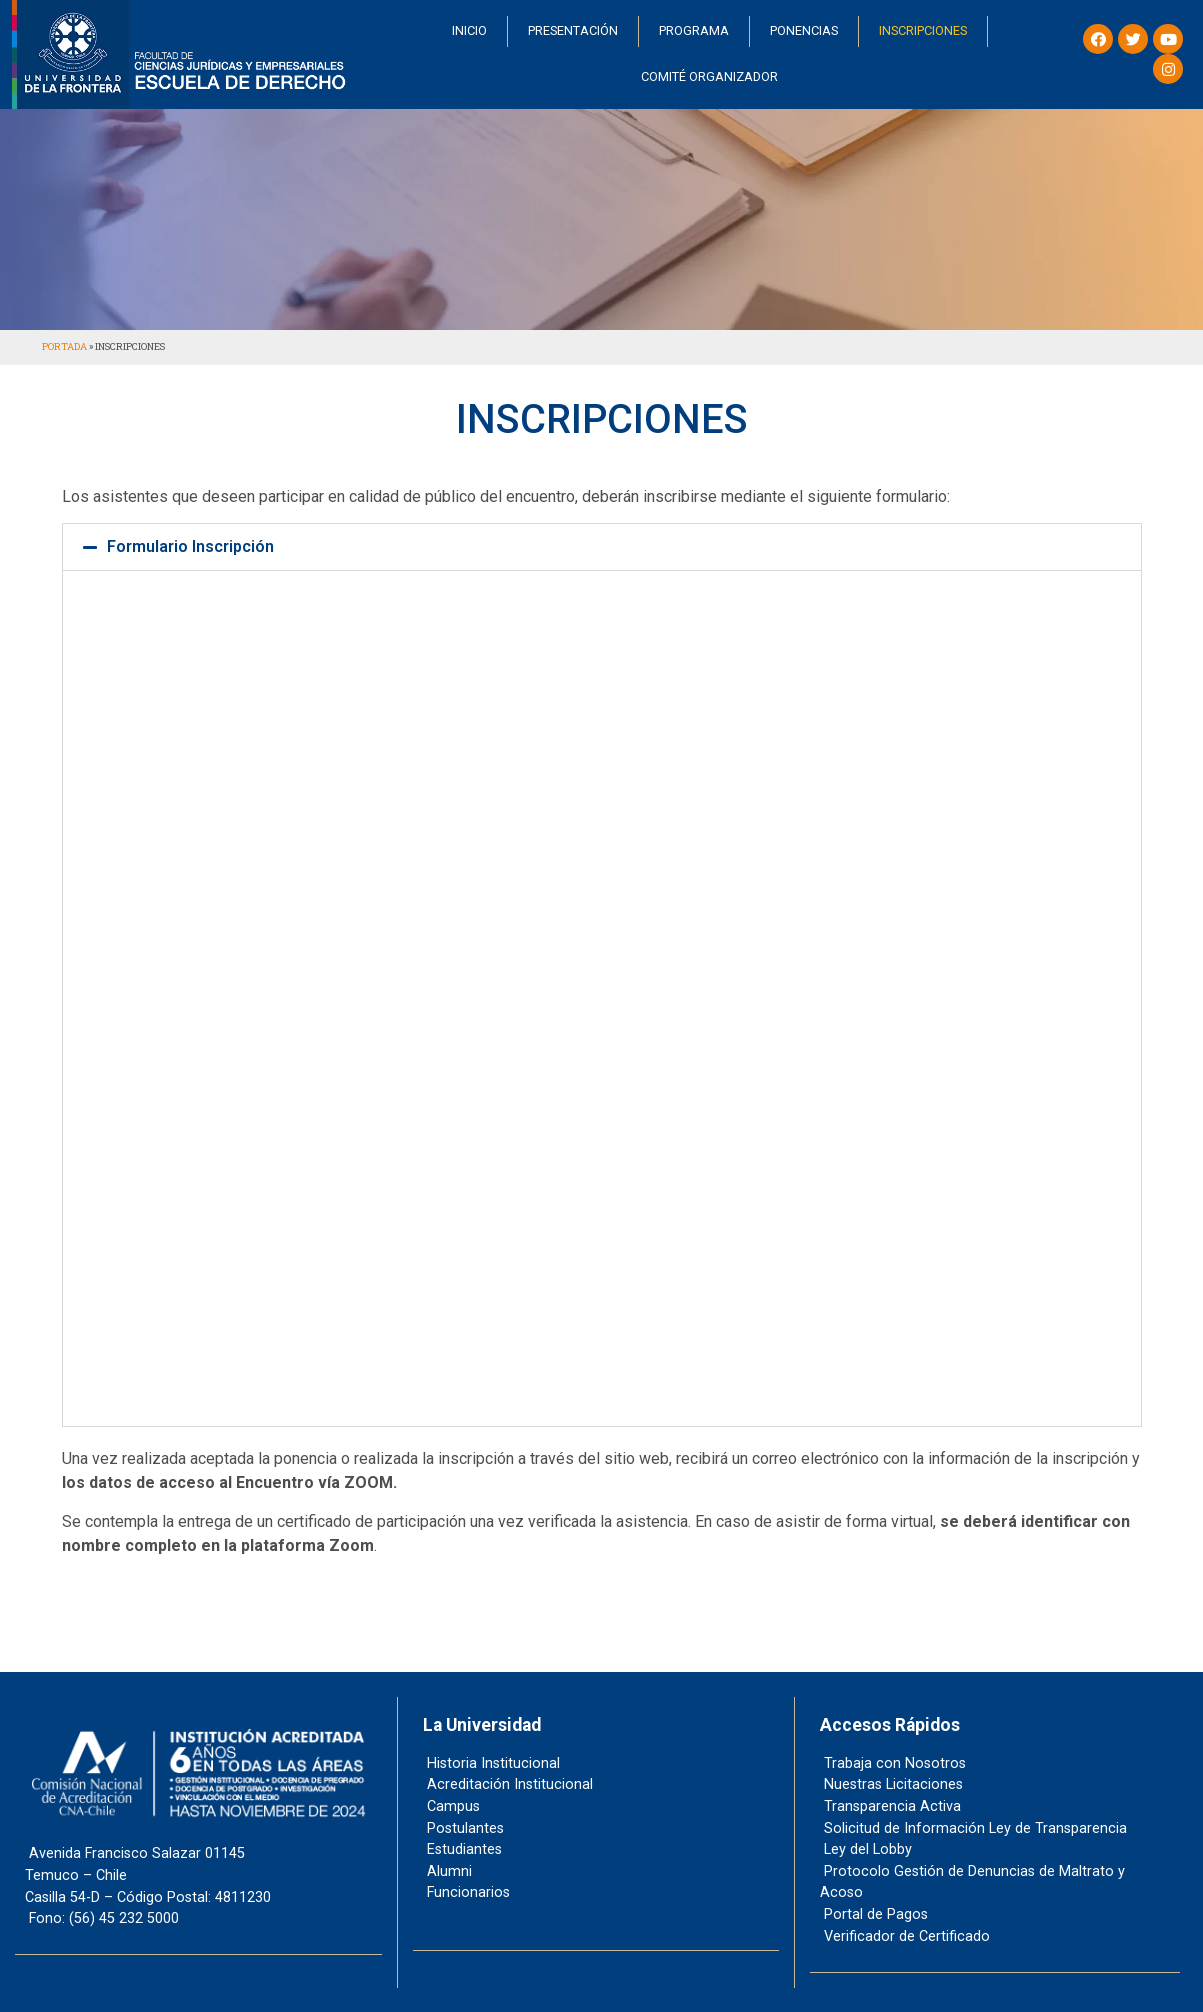 Image resolution: width=1203 pixels, height=2012 pixels. What do you see at coordinates (469, 30) in the screenshot?
I see `INICIO` at bounding box center [469, 30].